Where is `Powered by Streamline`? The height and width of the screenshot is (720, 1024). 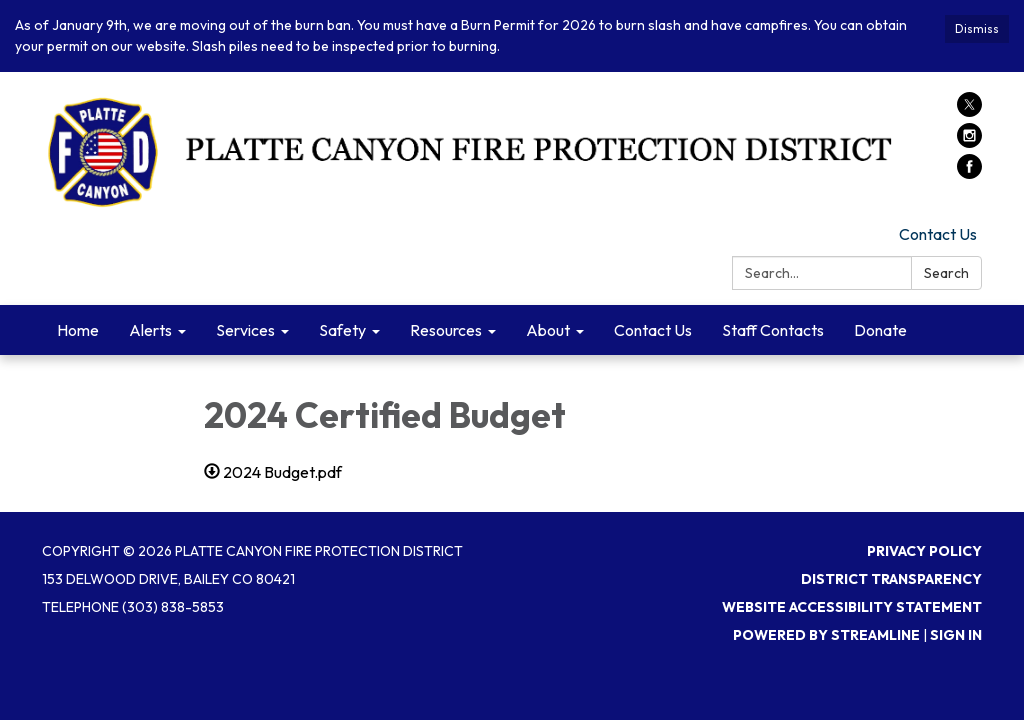 Powered by Streamline is located at coordinates (826, 635).